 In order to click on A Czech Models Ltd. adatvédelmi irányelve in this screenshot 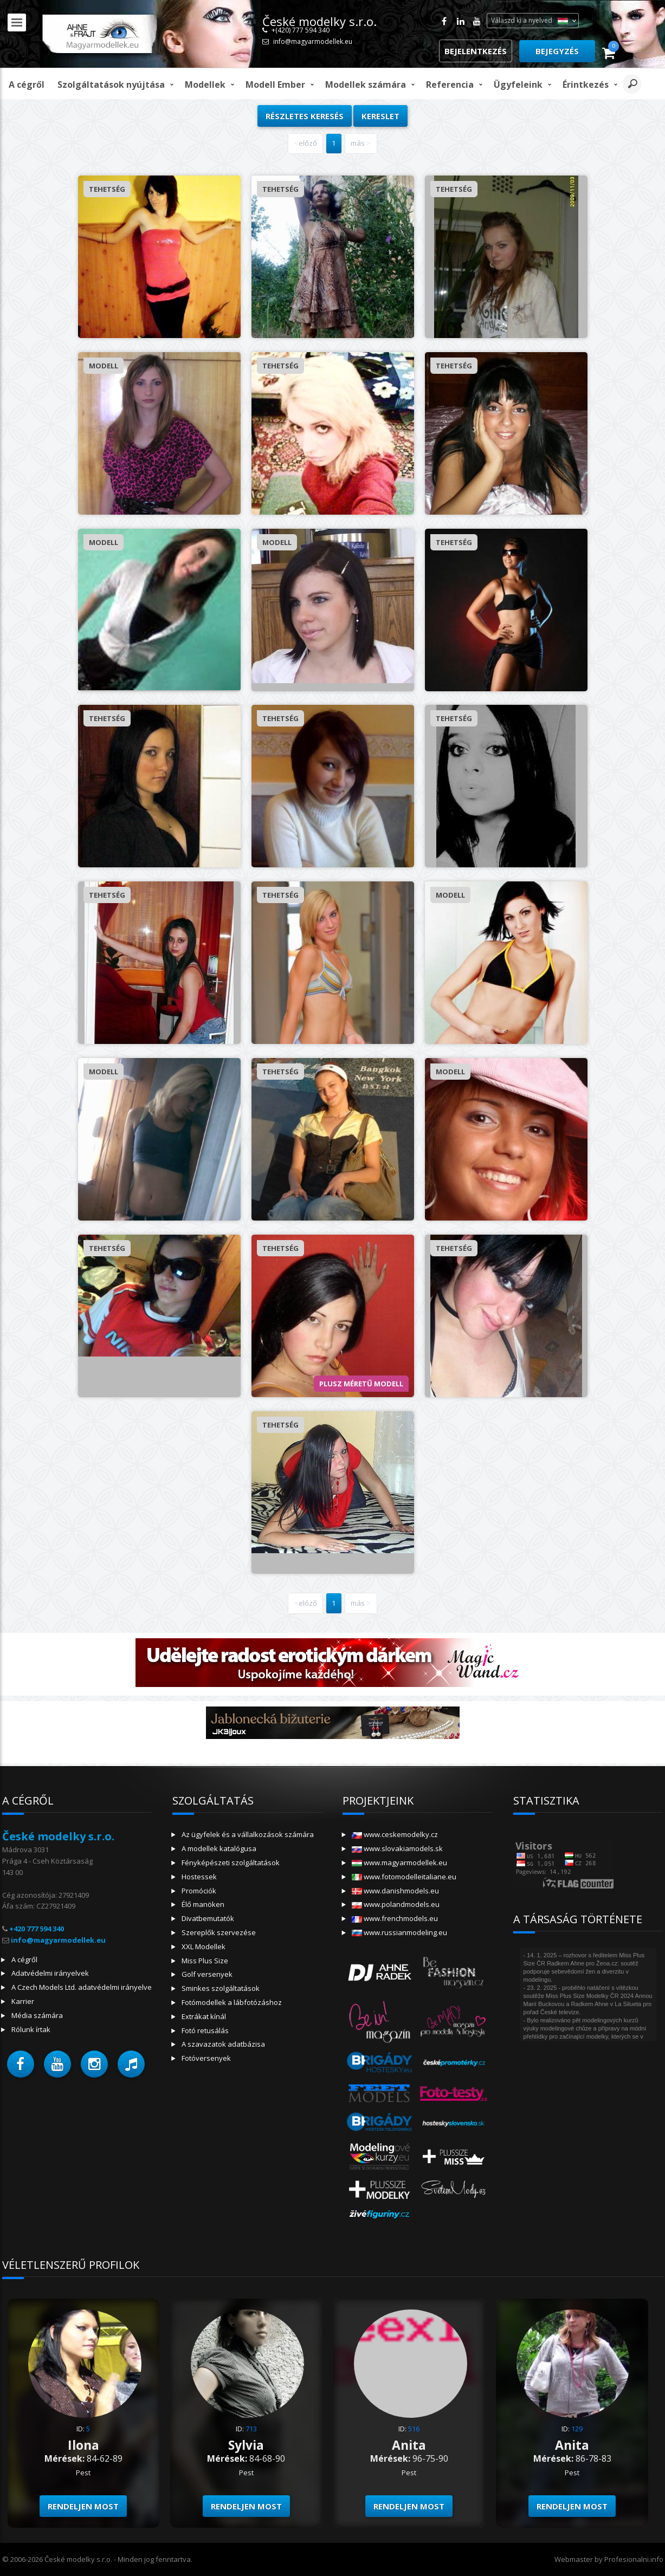, I will do `click(81, 1987)`.